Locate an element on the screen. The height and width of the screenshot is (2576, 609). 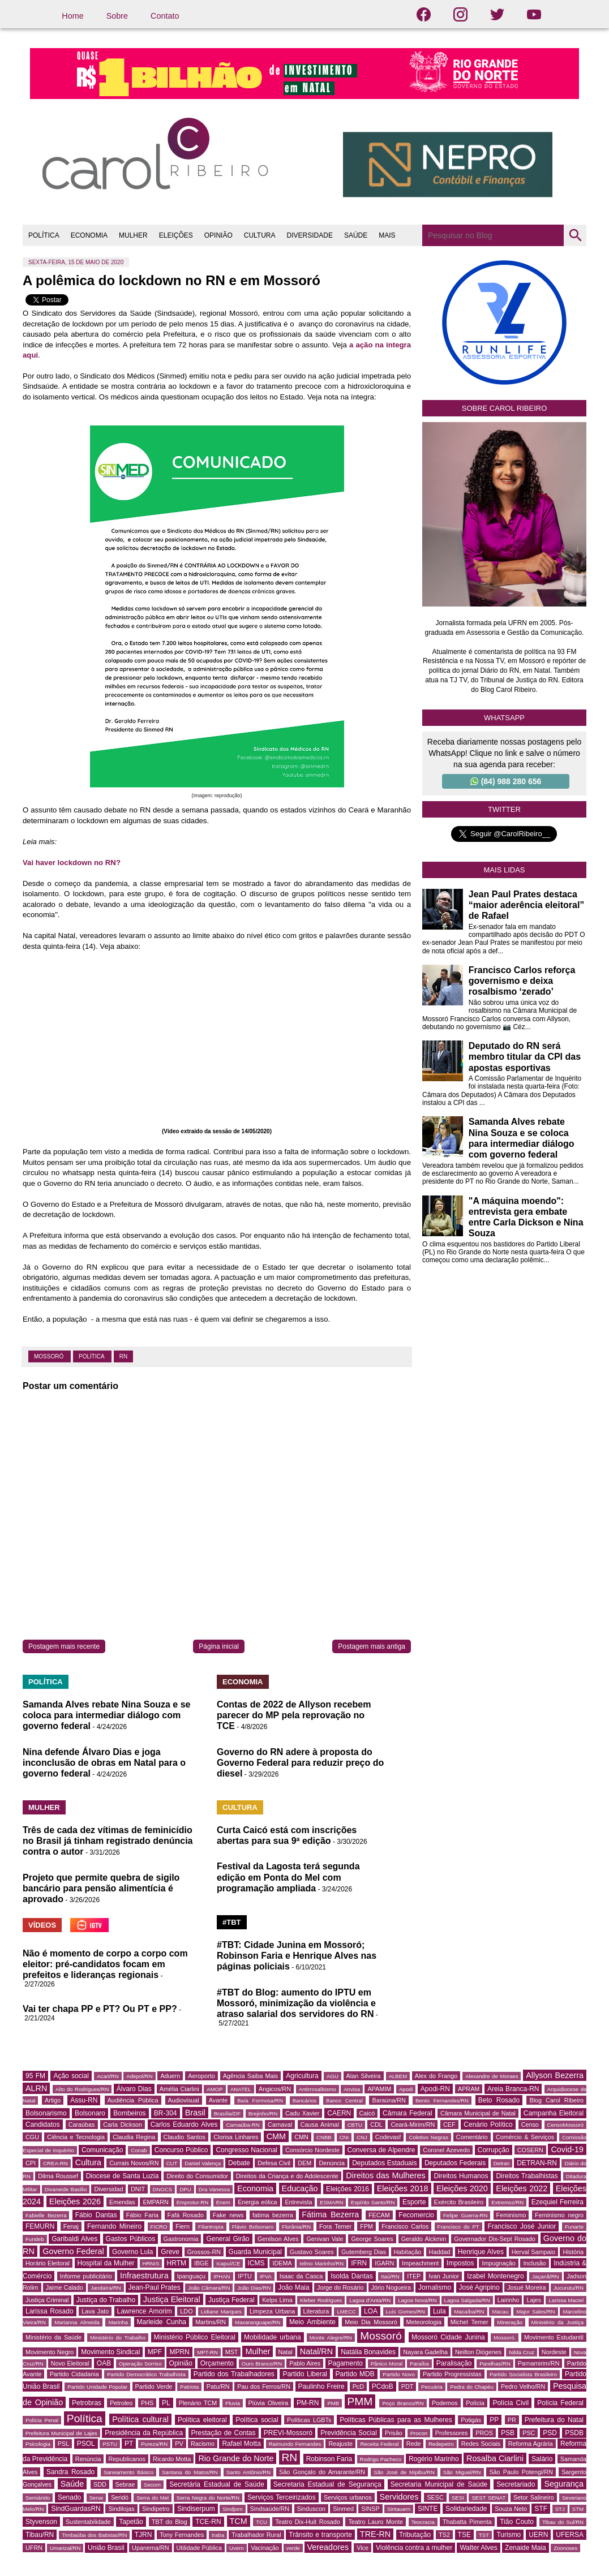
Segurança is located at coordinates (564, 2483).